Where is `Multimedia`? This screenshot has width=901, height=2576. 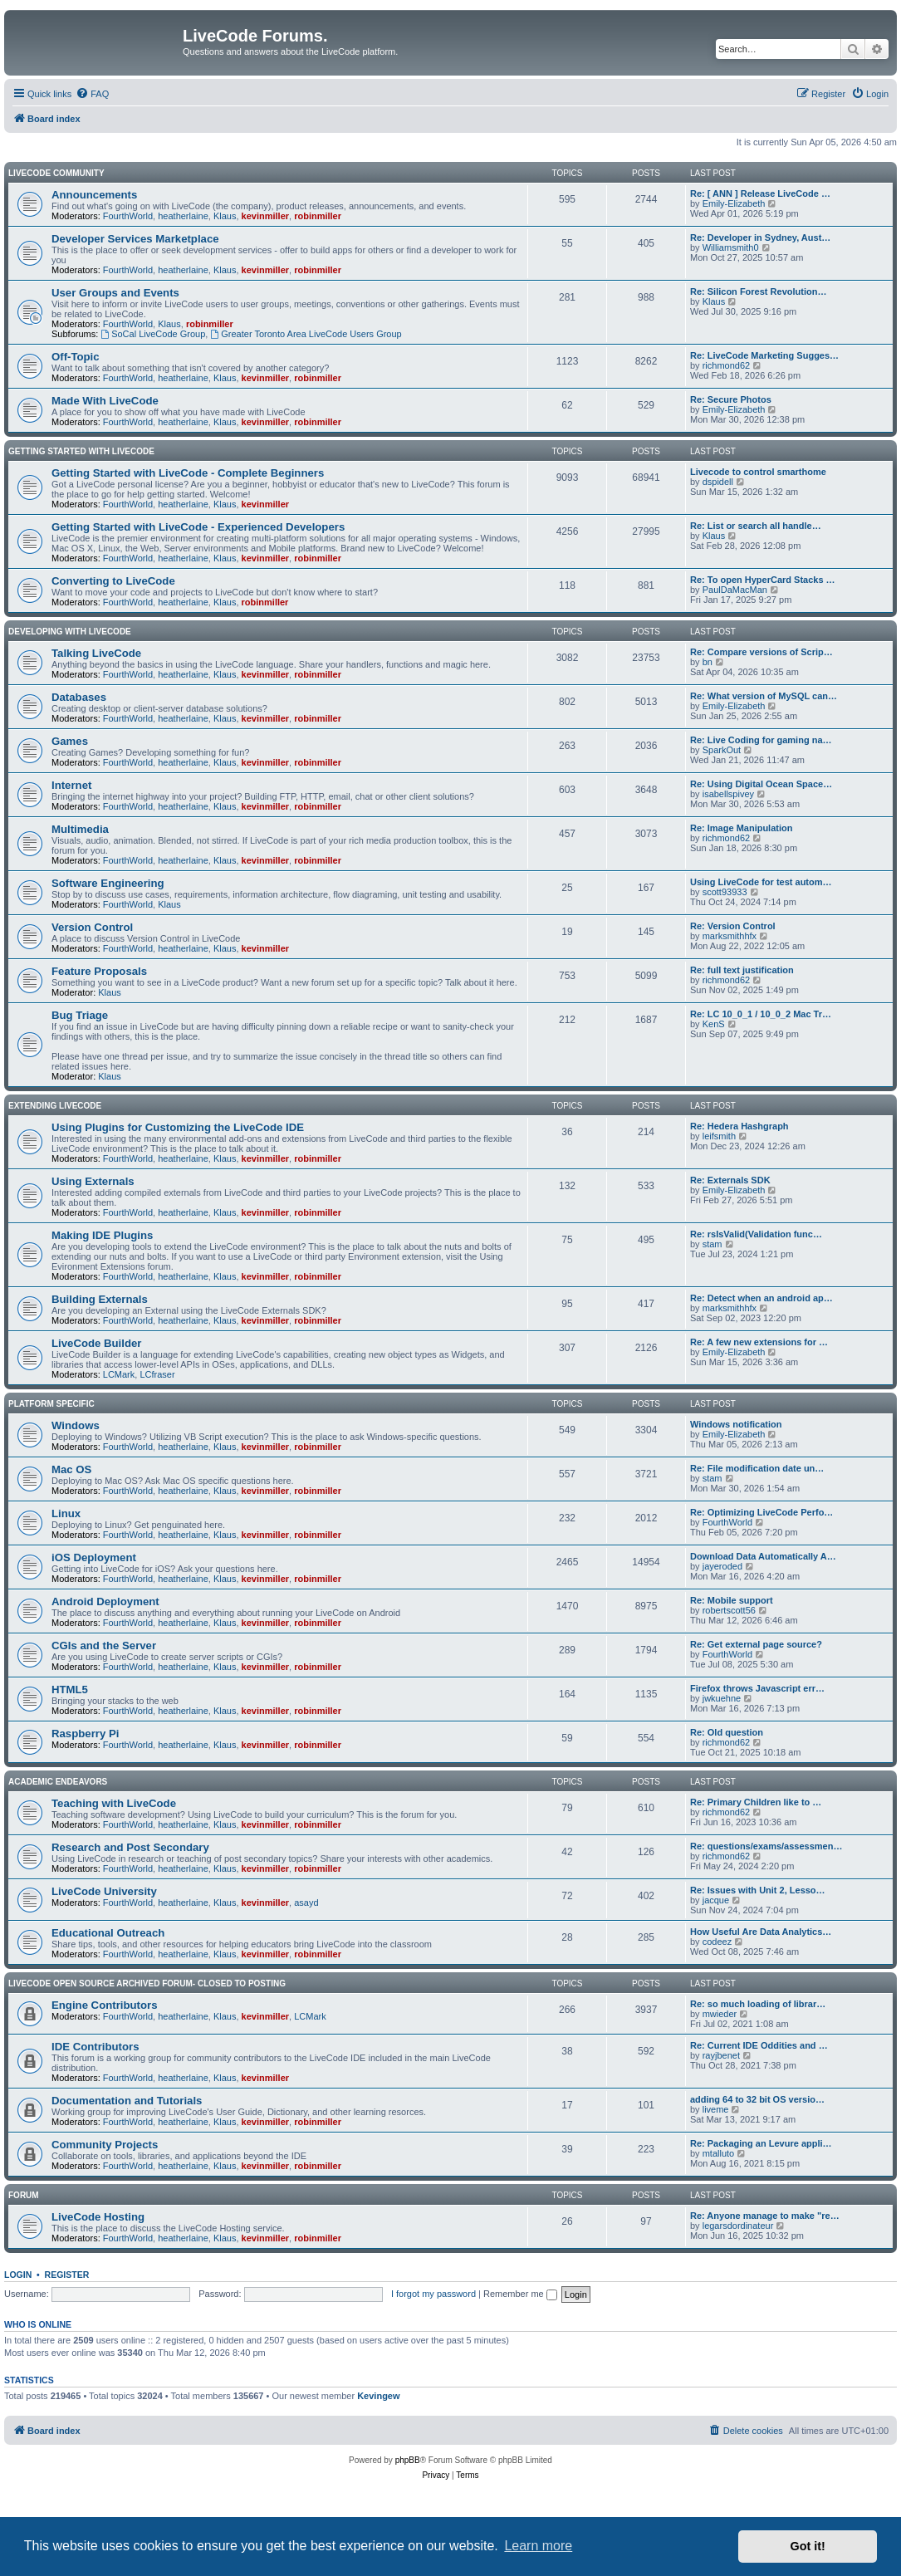 Multimedia is located at coordinates (80, 829).